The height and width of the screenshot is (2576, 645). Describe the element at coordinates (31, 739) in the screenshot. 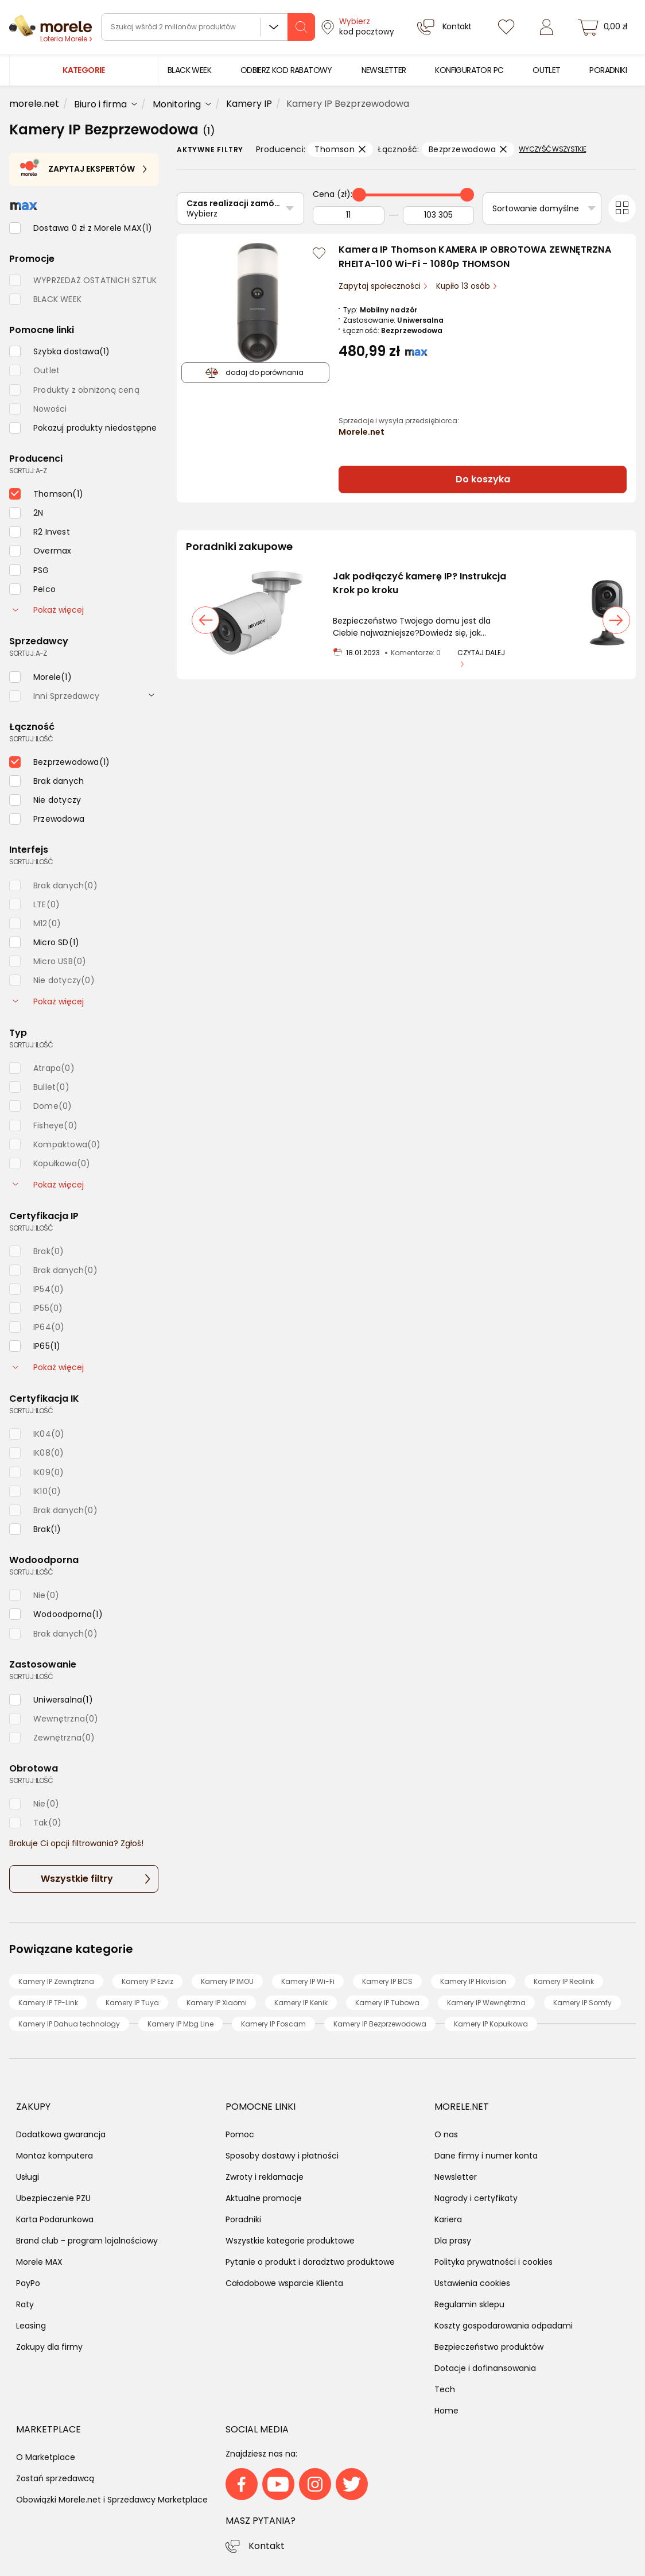

I see `sortuj: ilość` at that location.